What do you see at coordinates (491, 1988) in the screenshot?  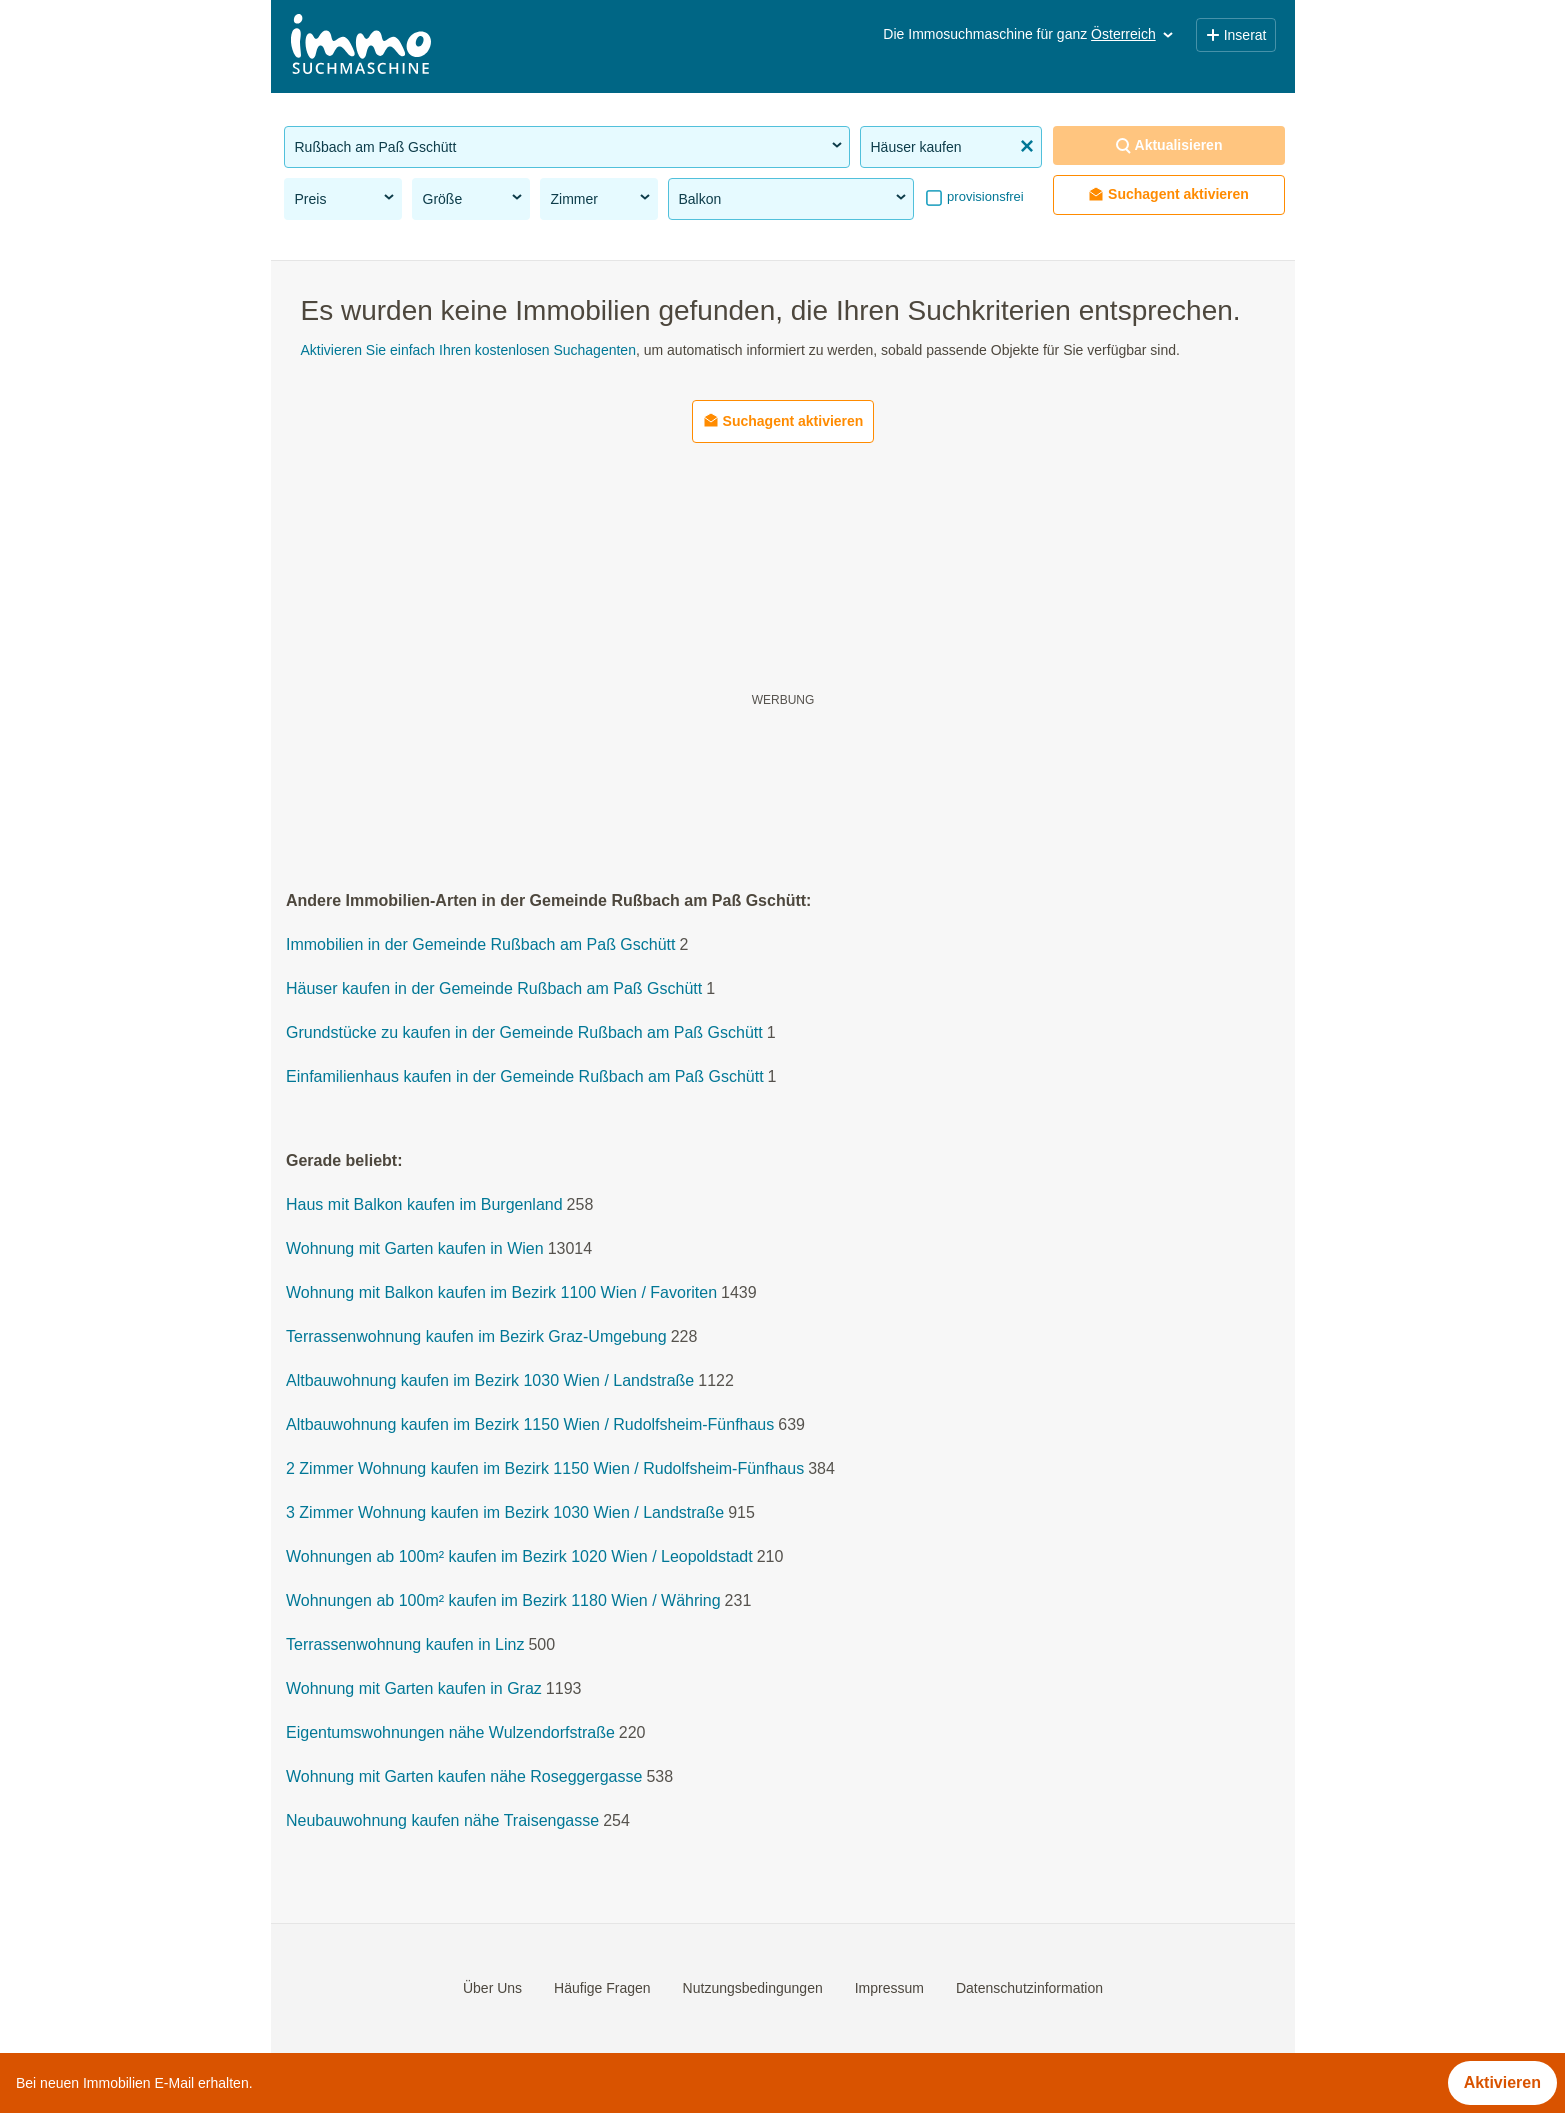 I see `Über Uns` at bounding box center [491, 1988].